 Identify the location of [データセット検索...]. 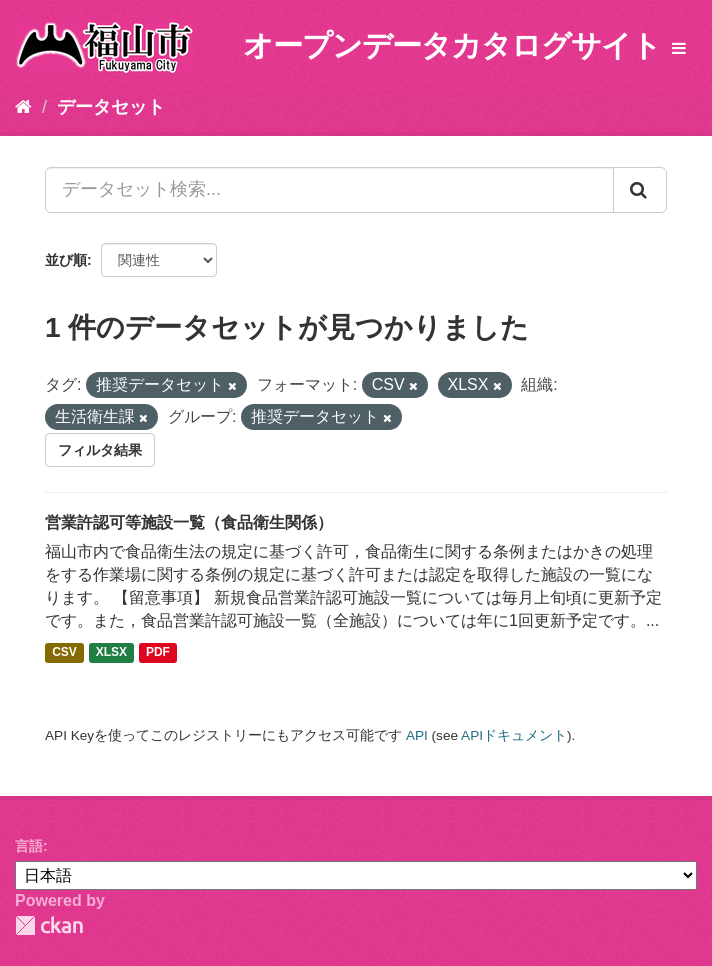
(329, 190).